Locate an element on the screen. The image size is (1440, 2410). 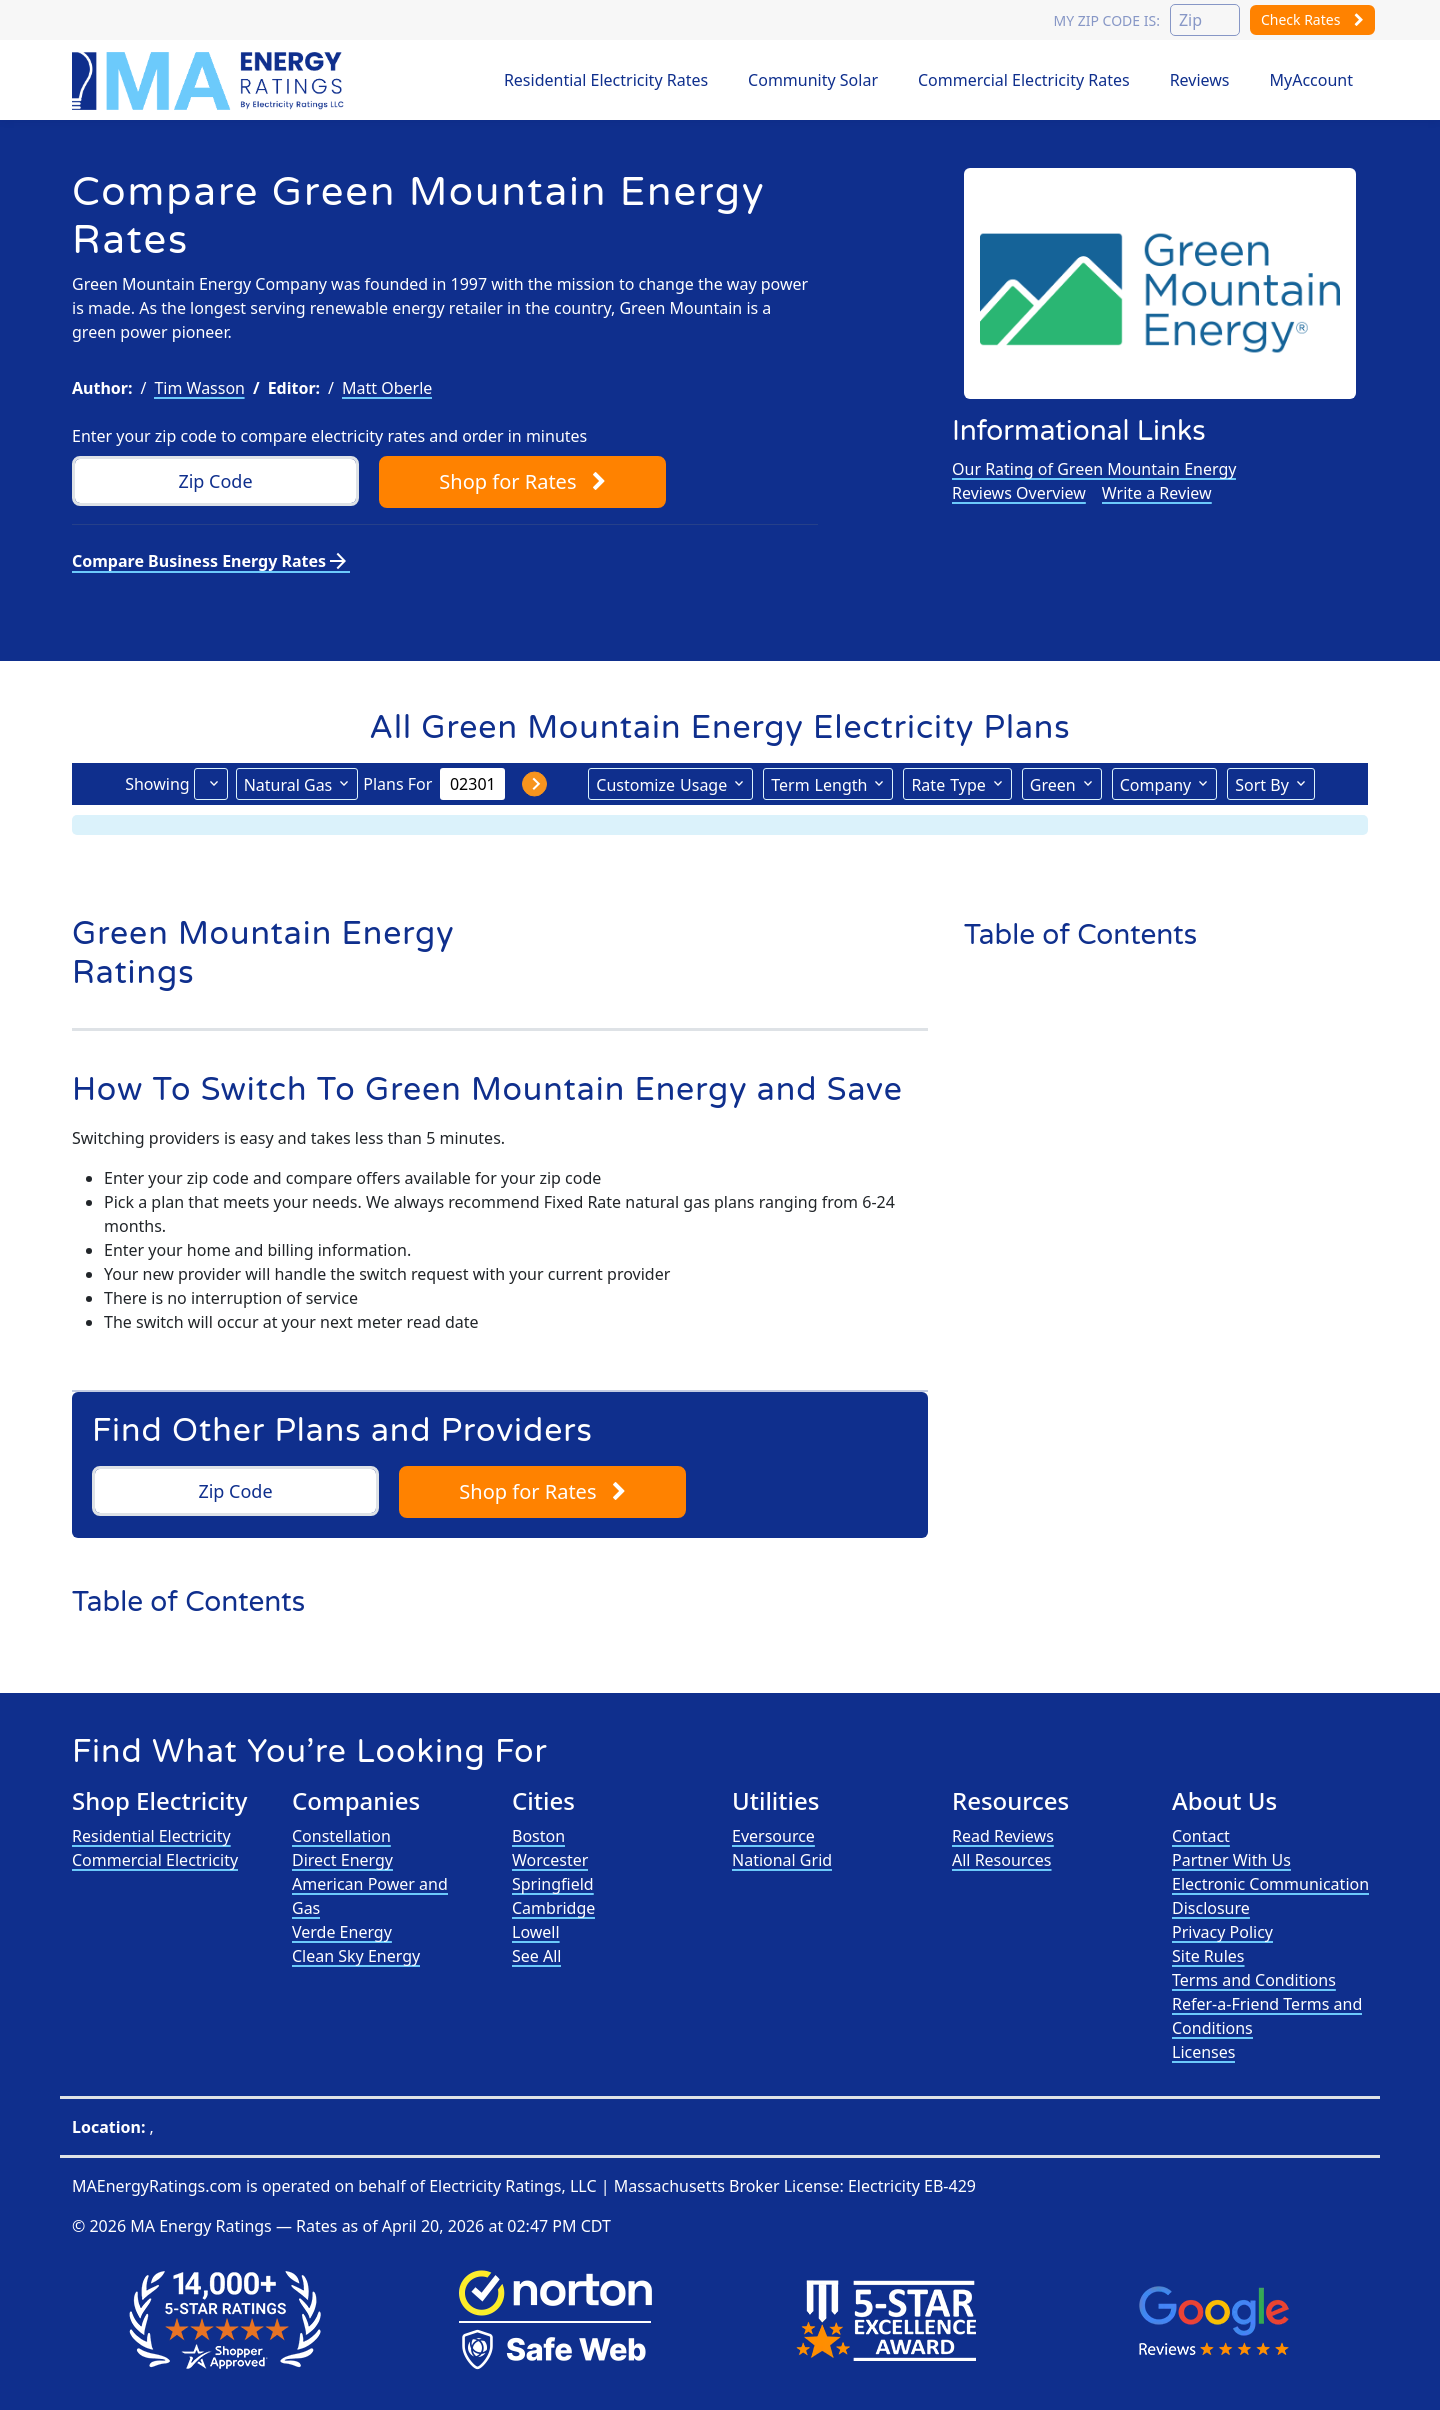
Worcester is located at coordinates (550, 1860).